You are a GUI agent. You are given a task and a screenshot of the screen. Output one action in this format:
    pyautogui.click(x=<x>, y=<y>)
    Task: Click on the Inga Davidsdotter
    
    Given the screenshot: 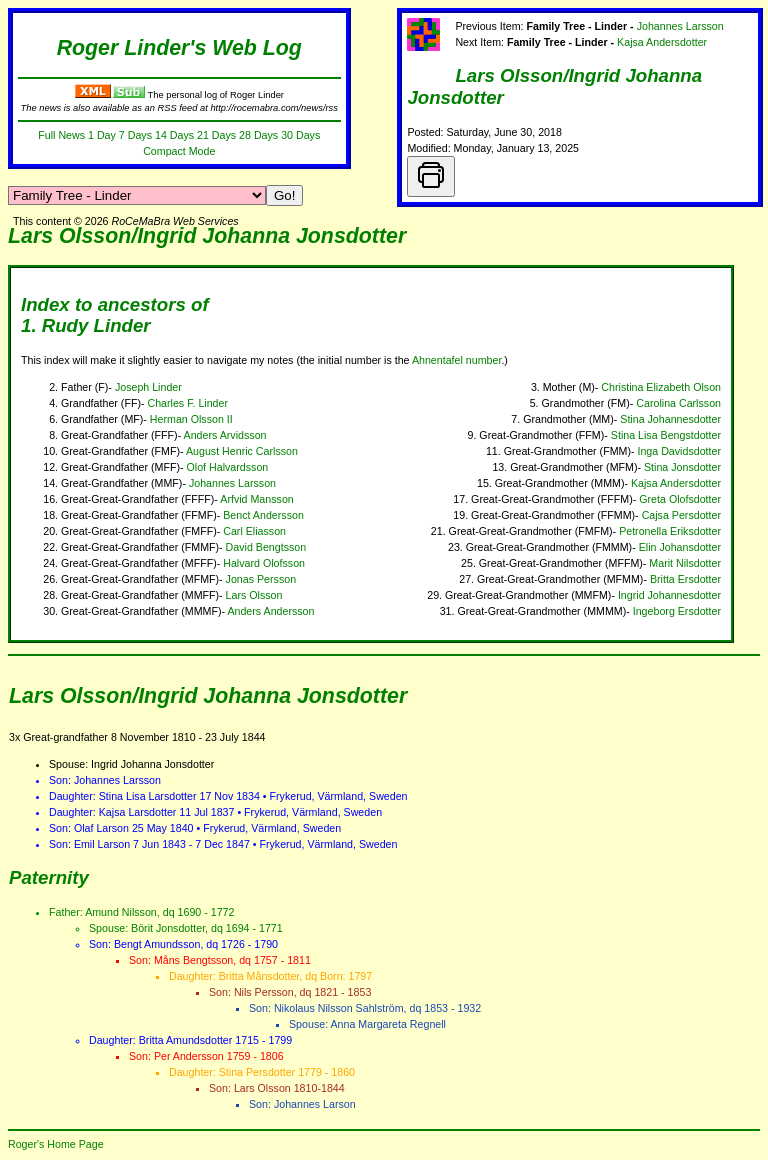 What is the action you would take?
    pyautogui.click(x=679, y=451)
    